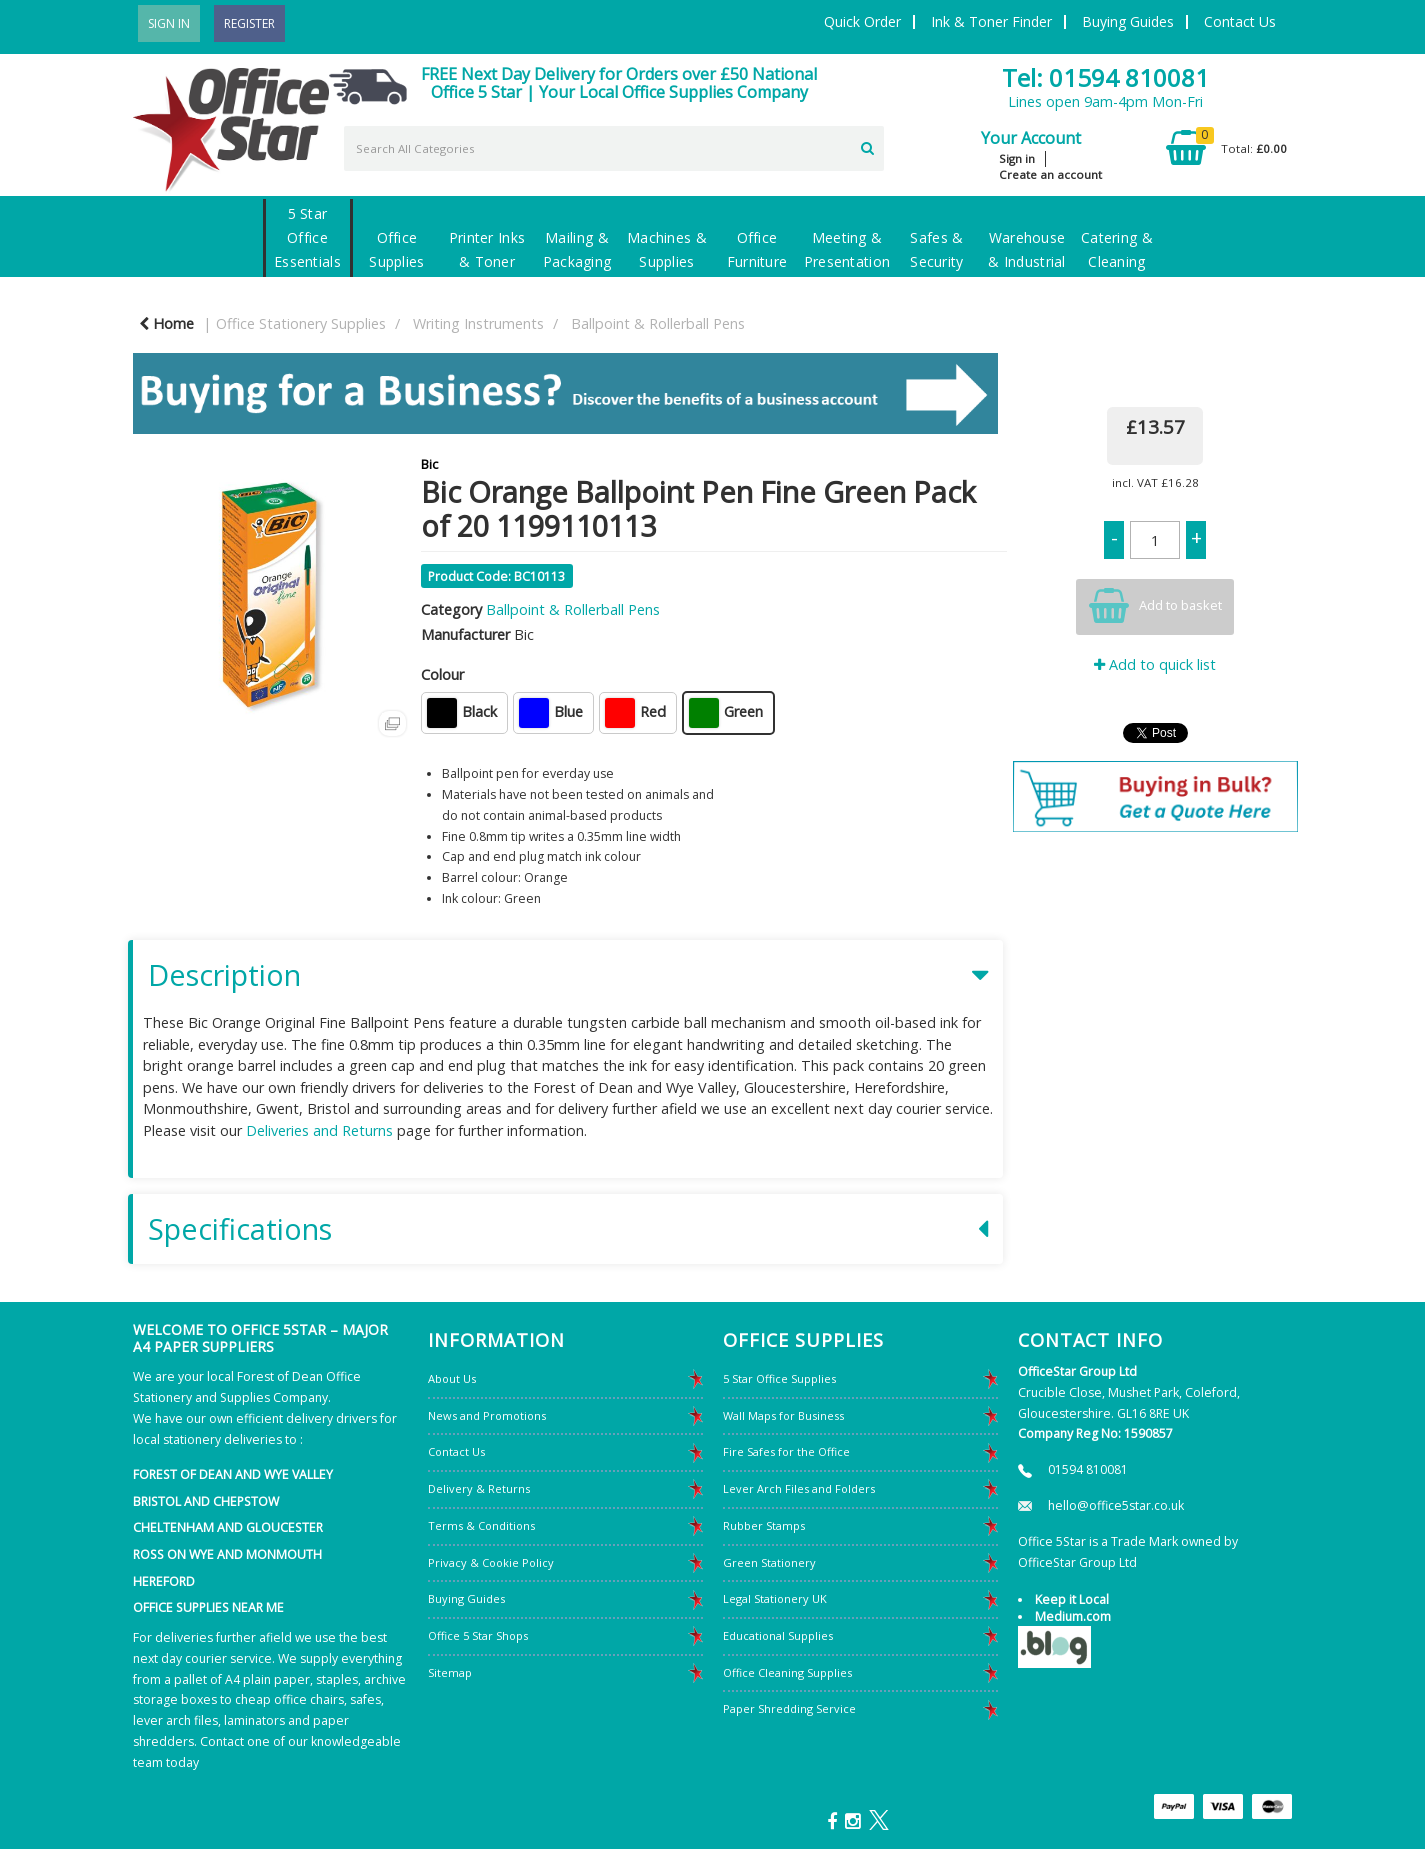 Image resolution: width=1425 pixels, height=1849 pixels. What do you see at coordinates (396, 249) in the screenshot?
I see `Office Supplies` at bounding box center [396, 249].